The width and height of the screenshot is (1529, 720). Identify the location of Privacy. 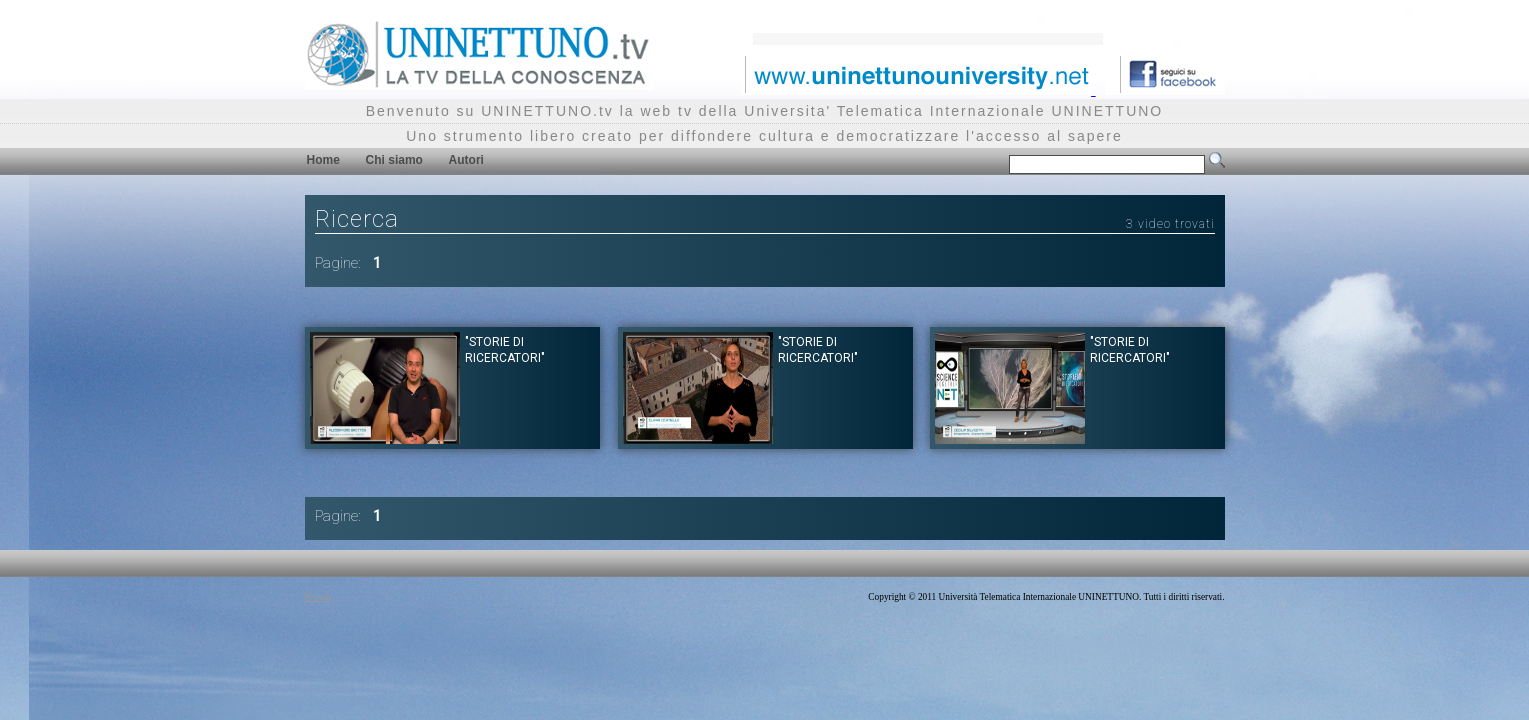
(319, 597).